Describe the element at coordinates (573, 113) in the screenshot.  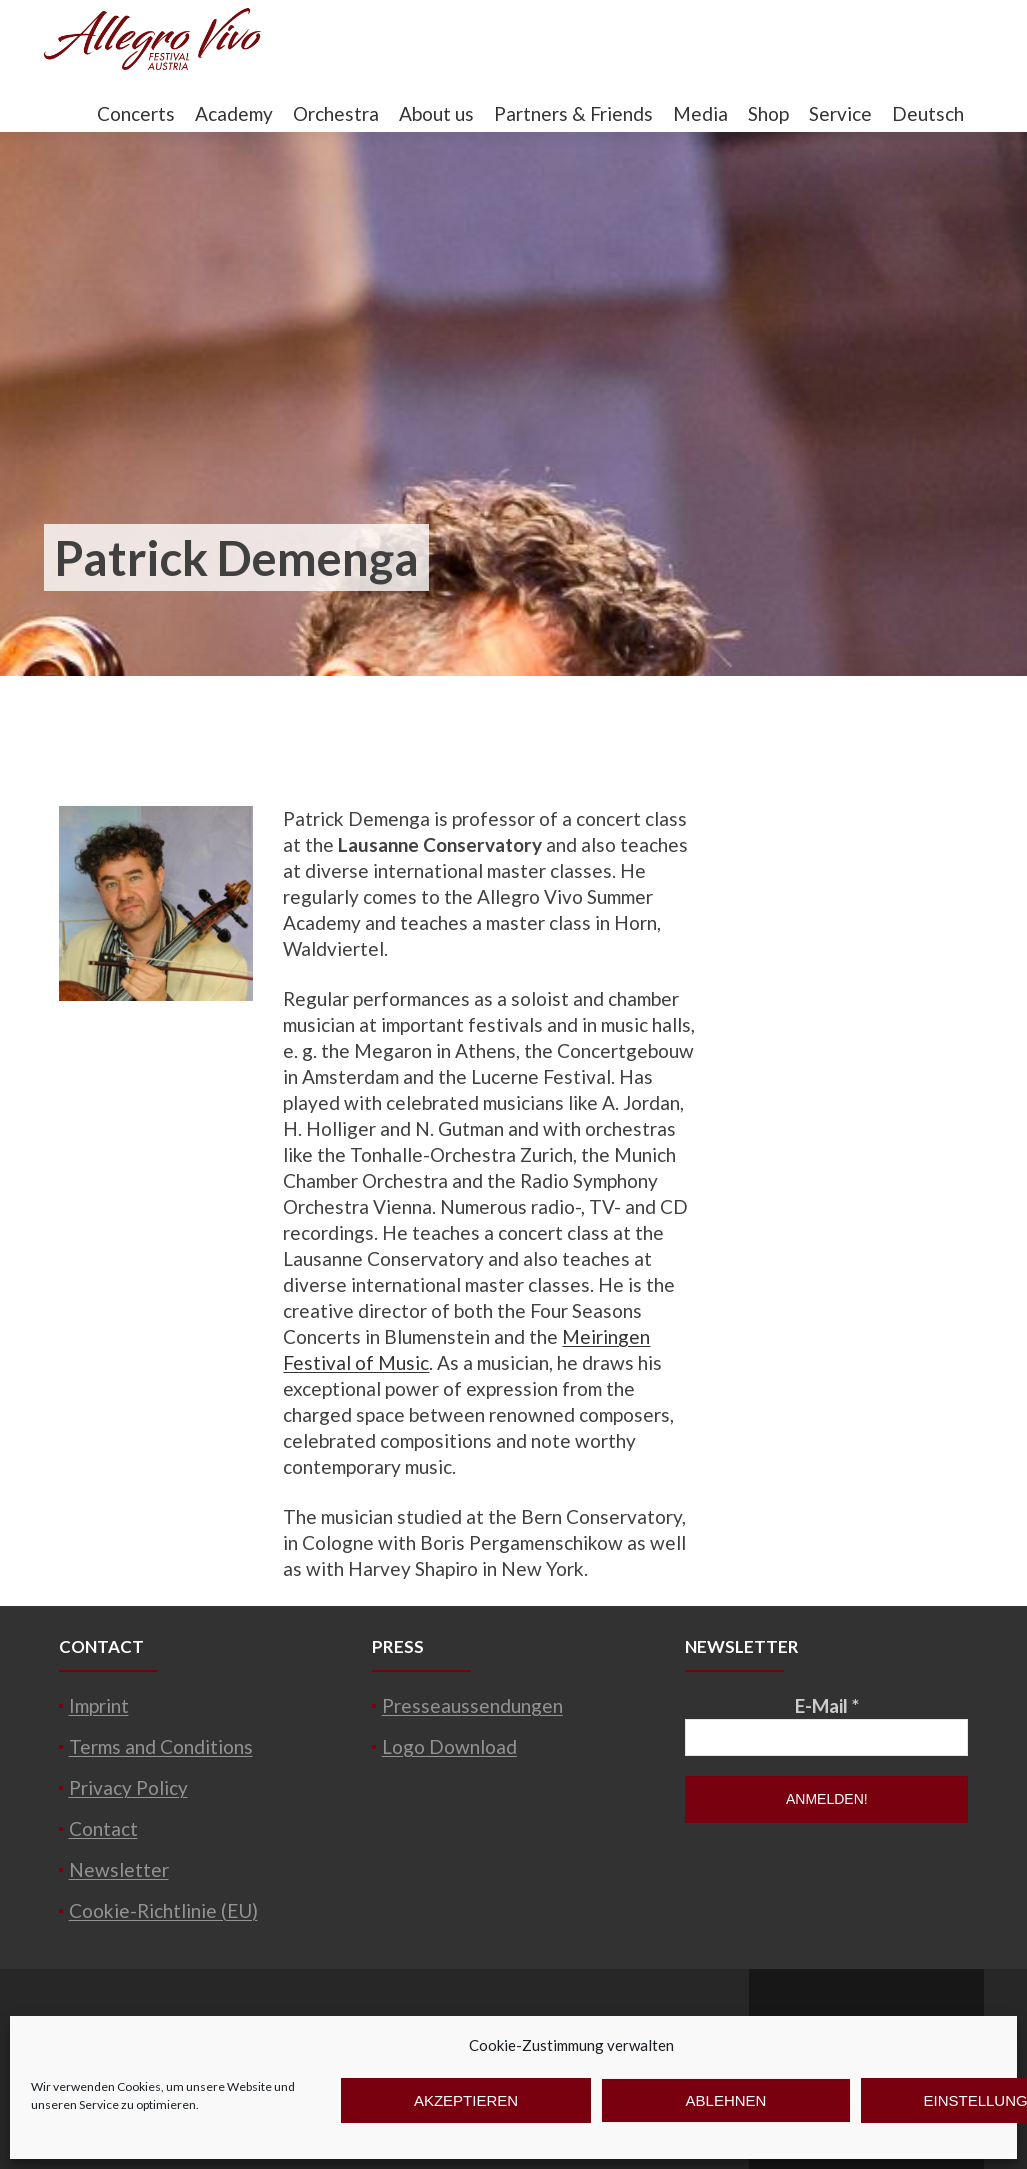
I see `Partners & Friends` at that location.